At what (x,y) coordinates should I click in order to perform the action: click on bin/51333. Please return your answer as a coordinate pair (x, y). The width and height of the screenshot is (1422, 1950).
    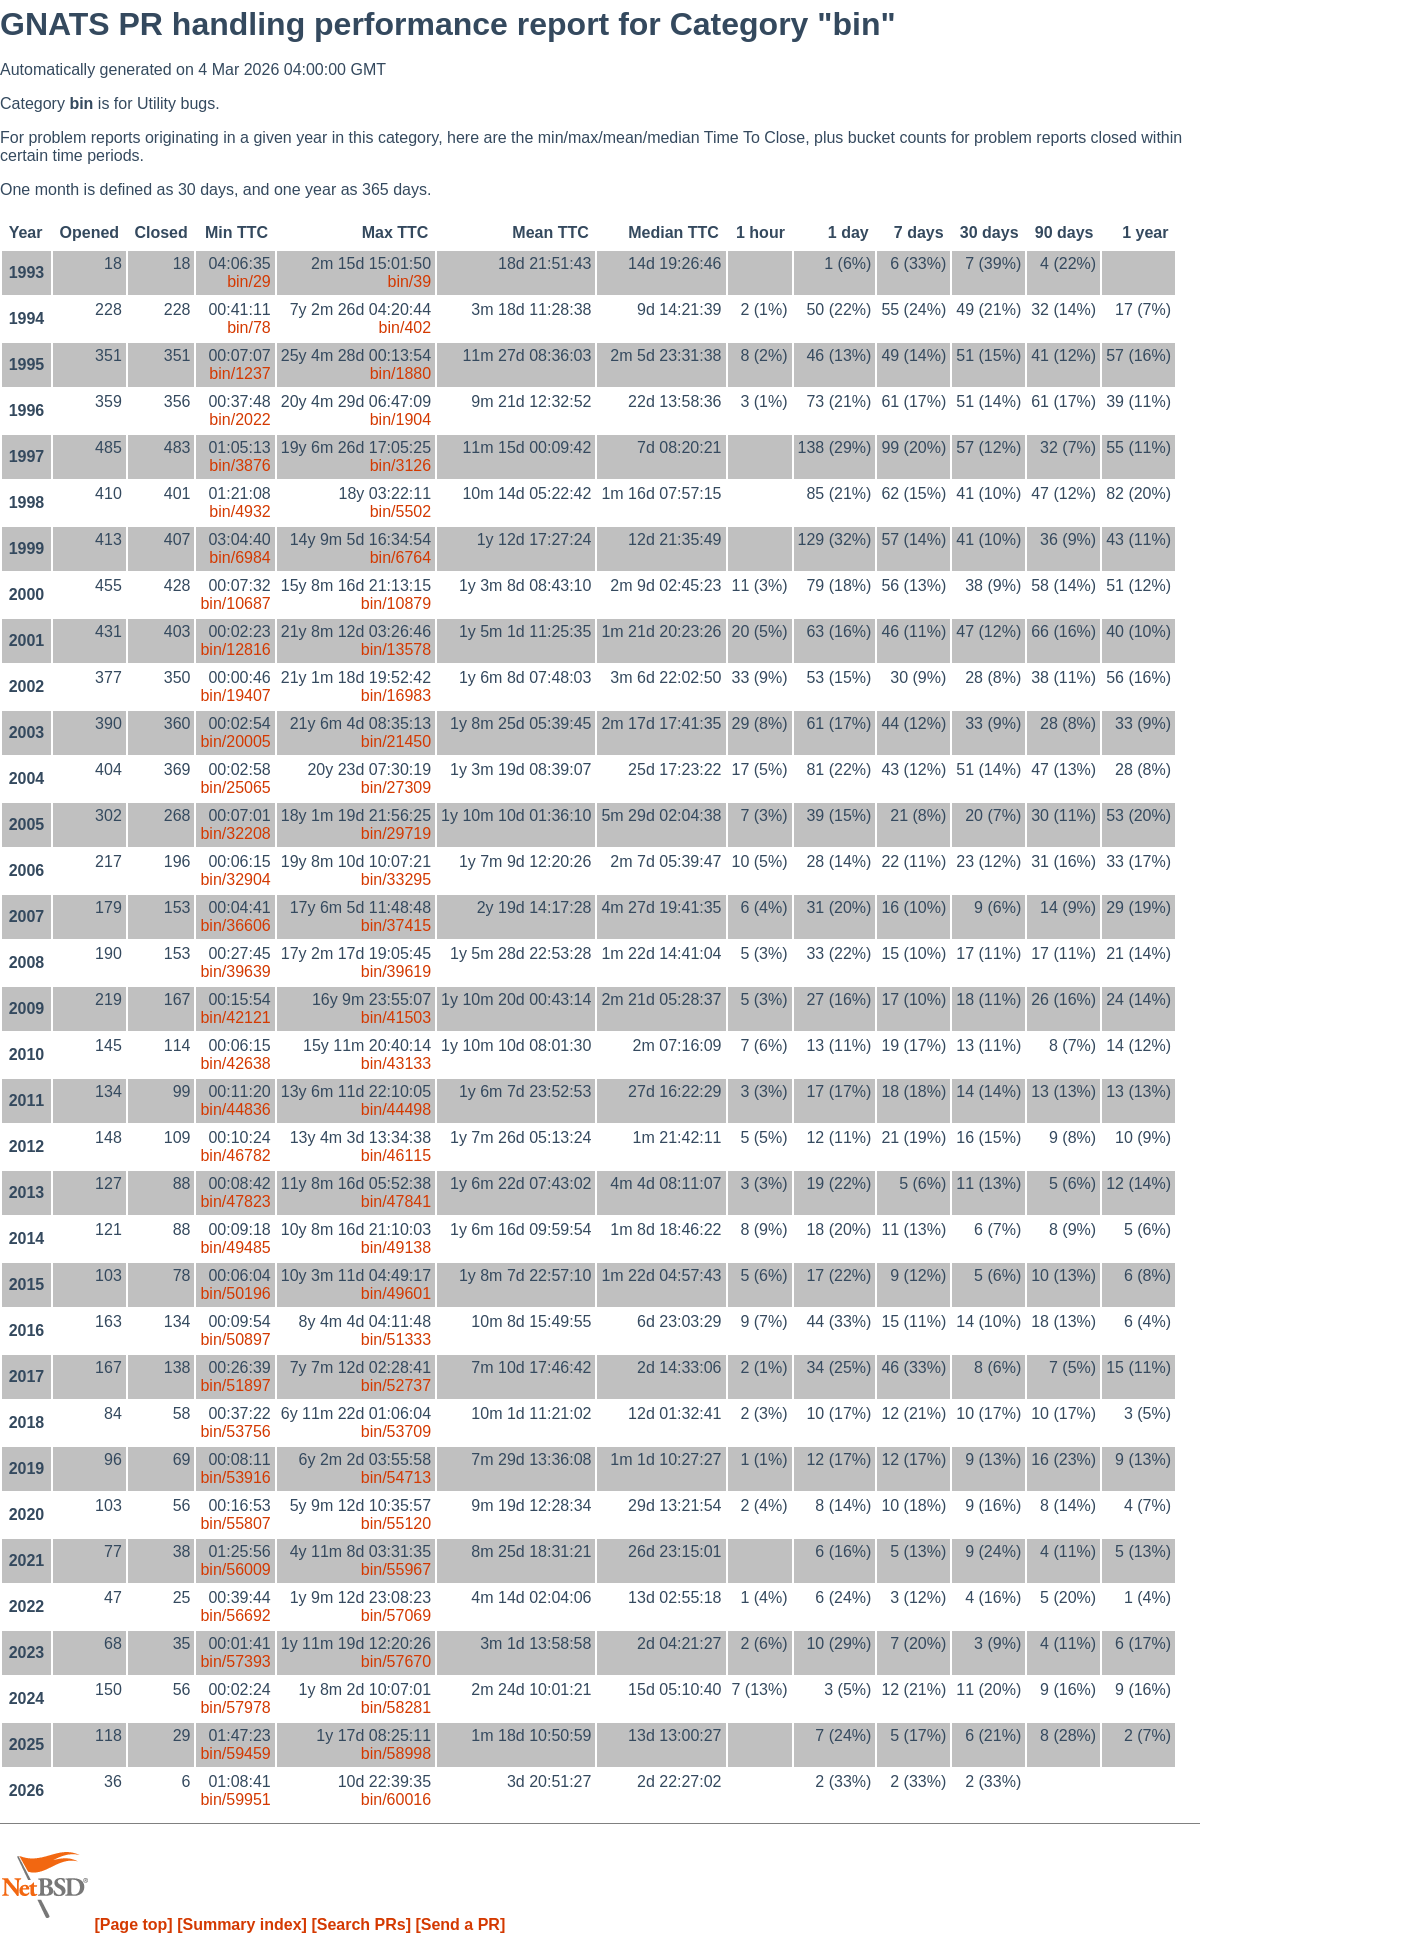
    Looking at the image, I should click on (396, 1339).